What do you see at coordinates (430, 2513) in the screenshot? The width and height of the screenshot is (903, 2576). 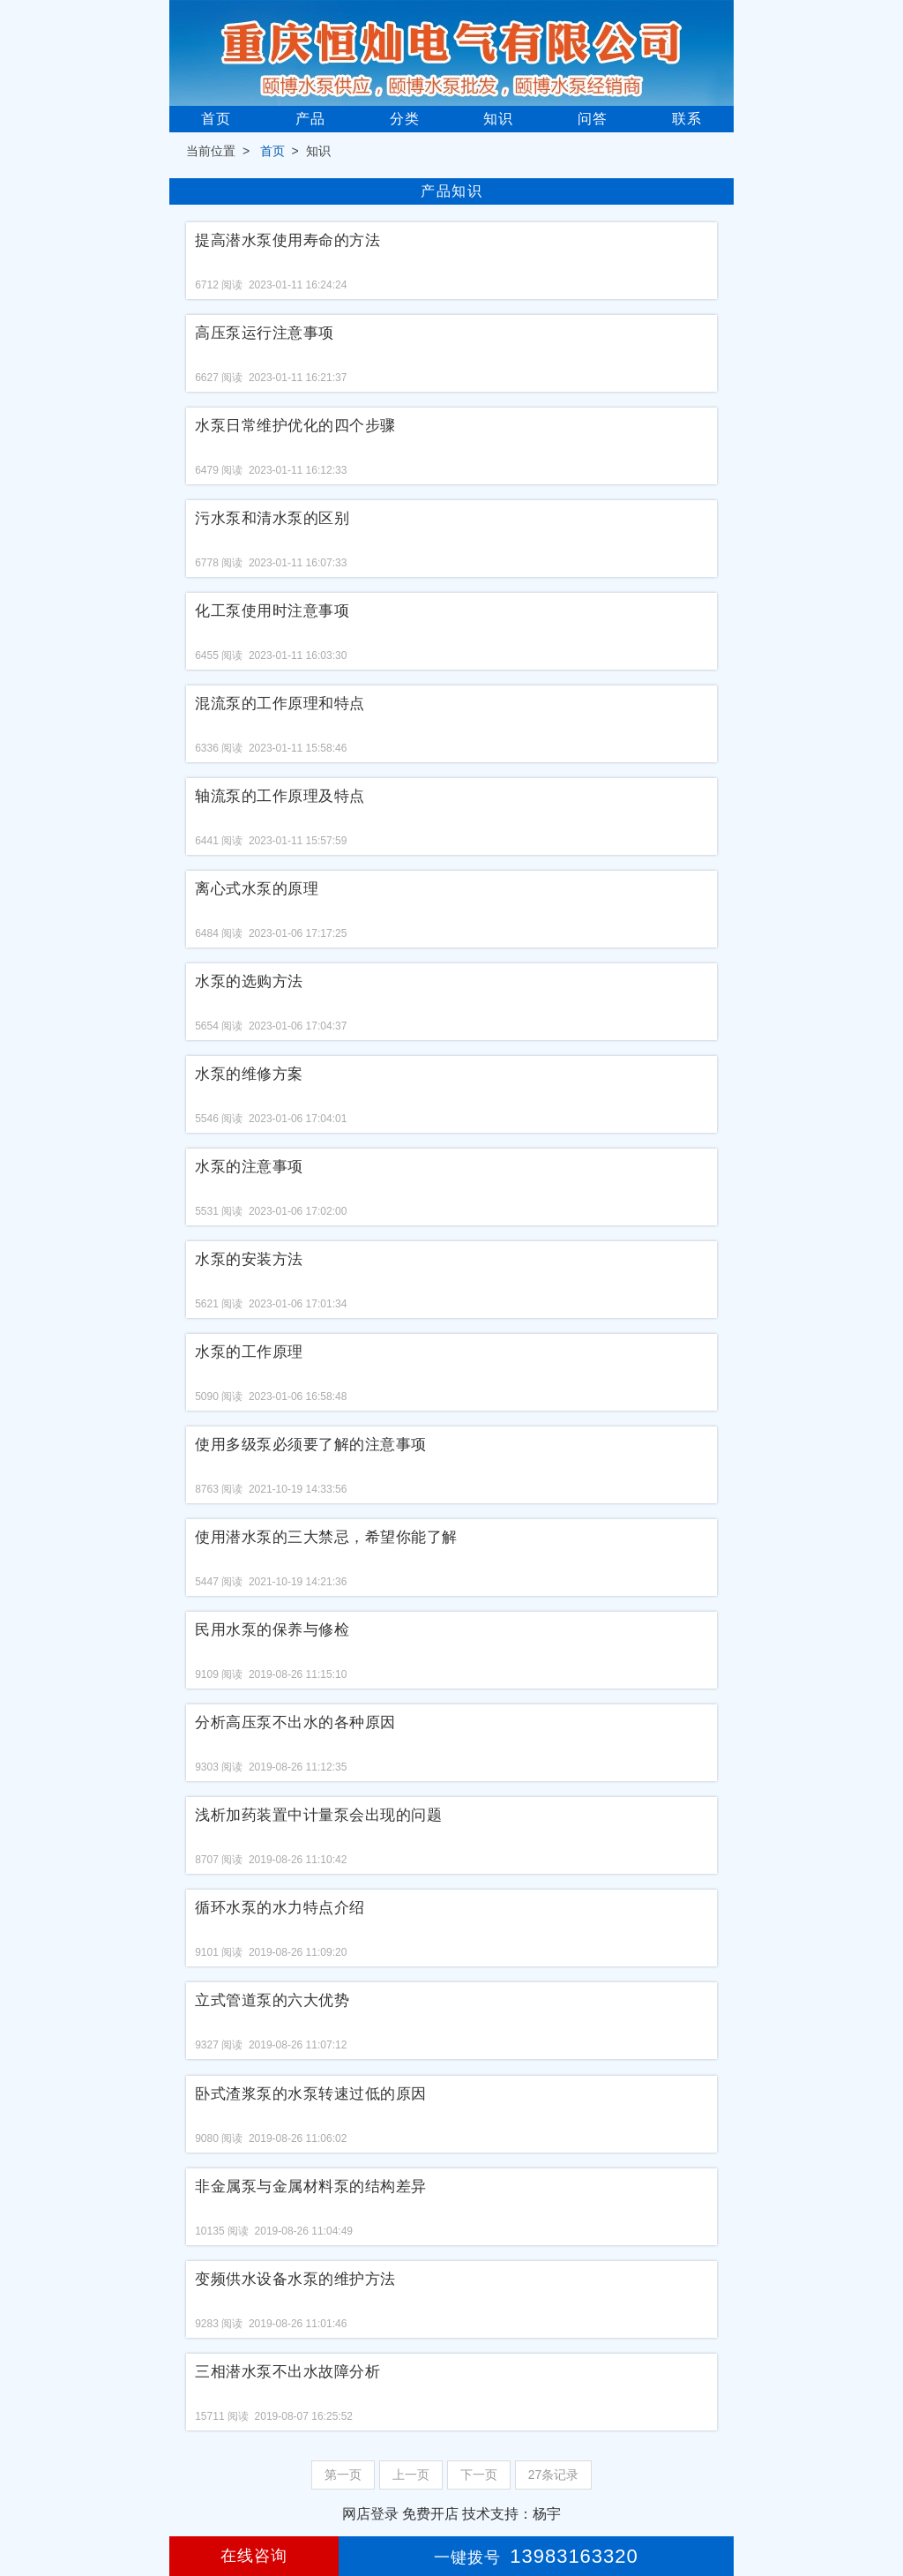 I see `免费开店` at bounding box center [430, 2513].